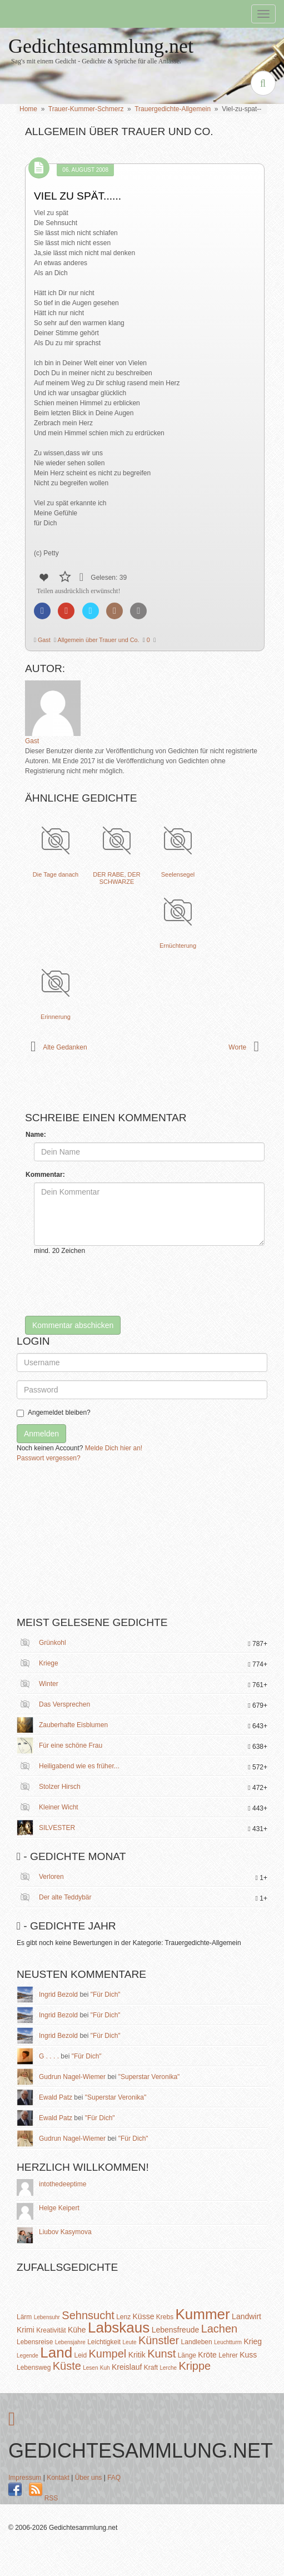 This screenshot has height=2576, width=284. Describe the element at coordinates (248, 2354) in the screenshot. I see `Kuss` at that location.